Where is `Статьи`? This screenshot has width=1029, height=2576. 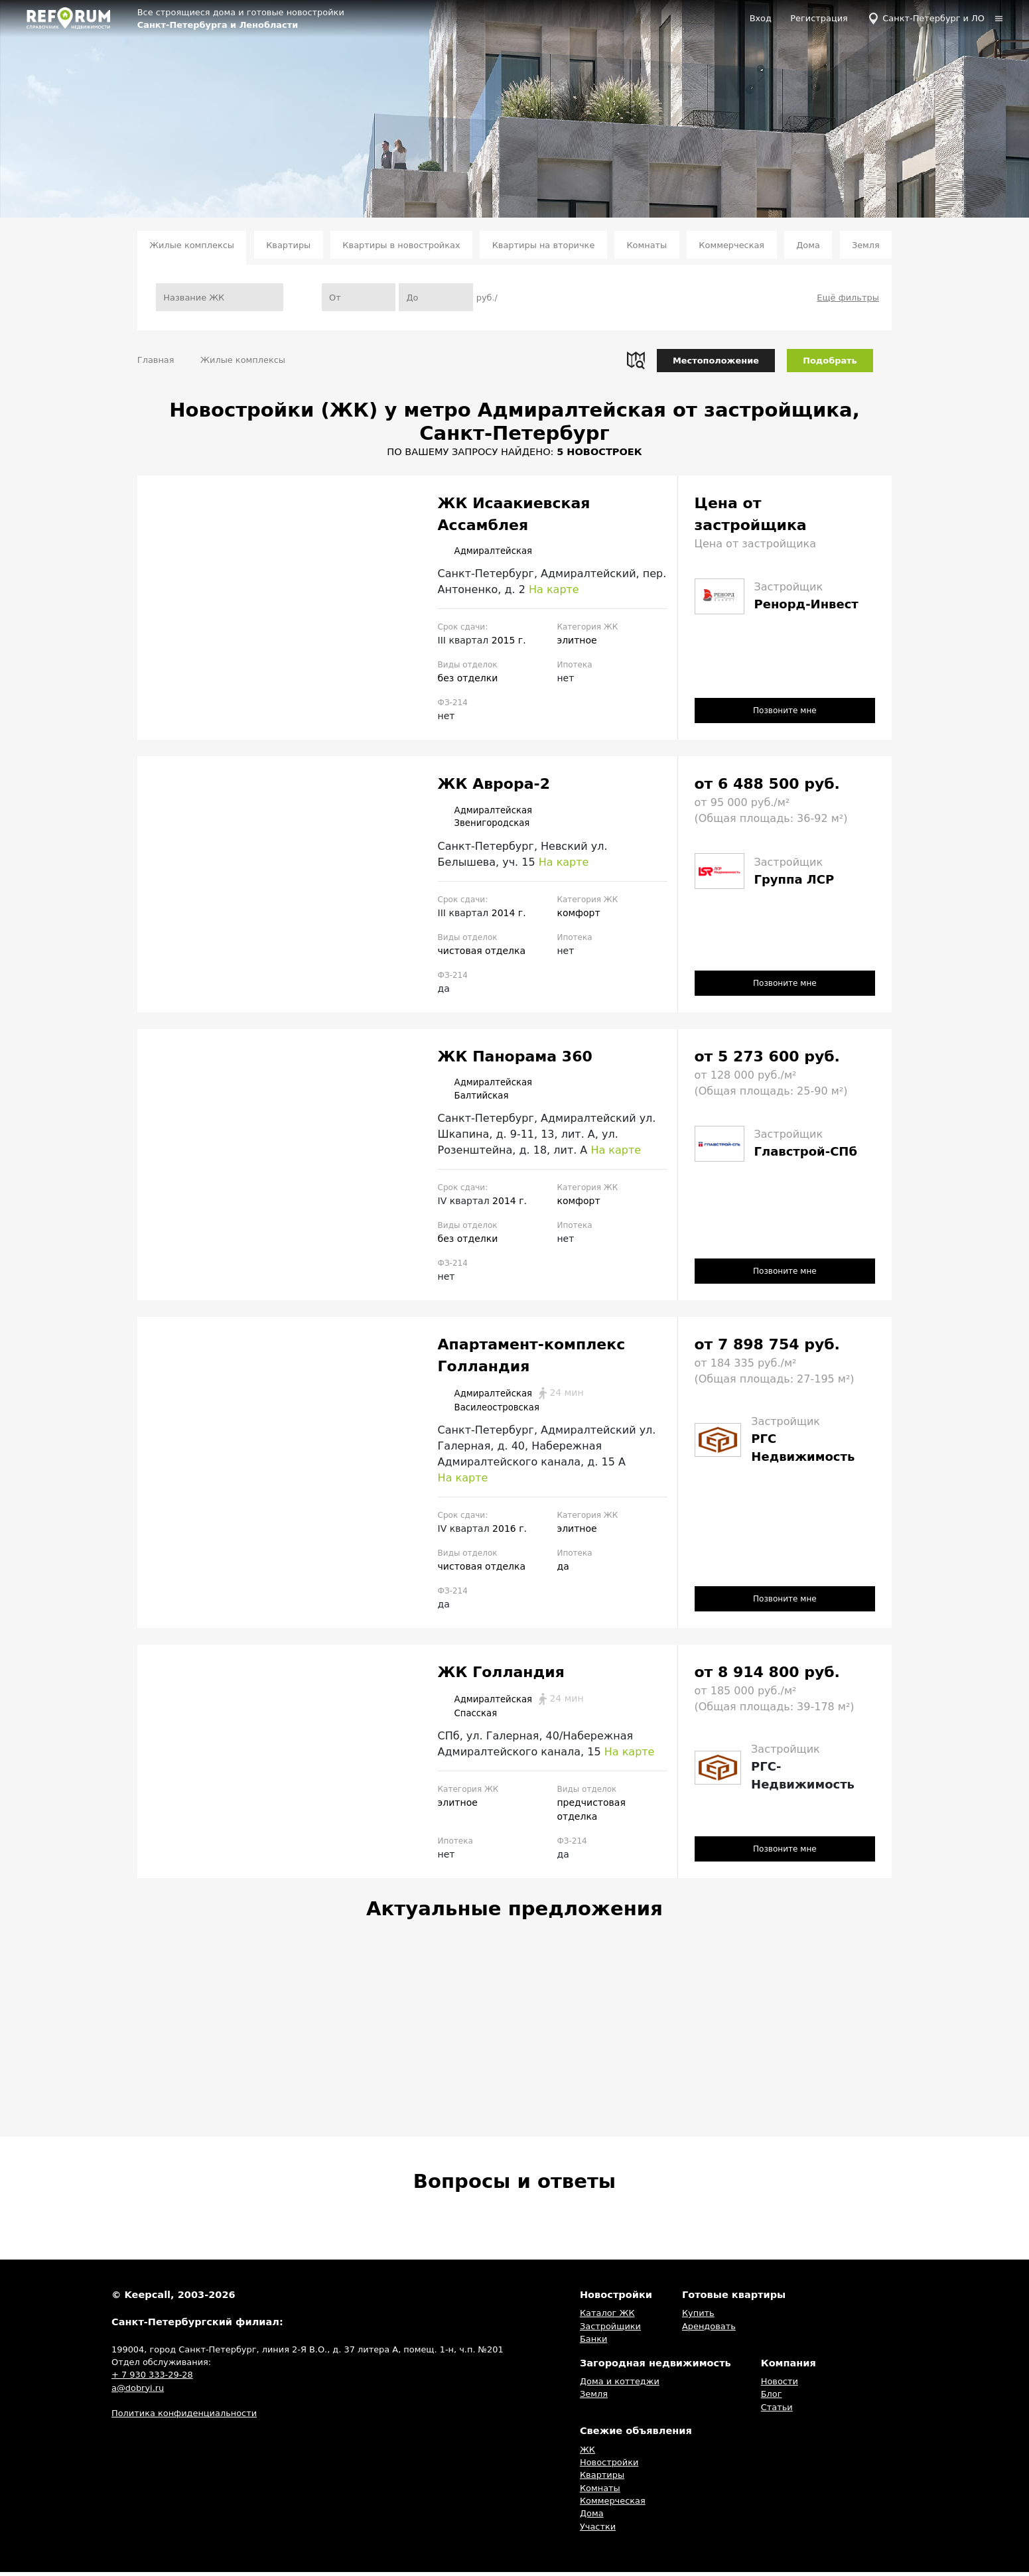
Статьи is located at coordinates (777, 2411).